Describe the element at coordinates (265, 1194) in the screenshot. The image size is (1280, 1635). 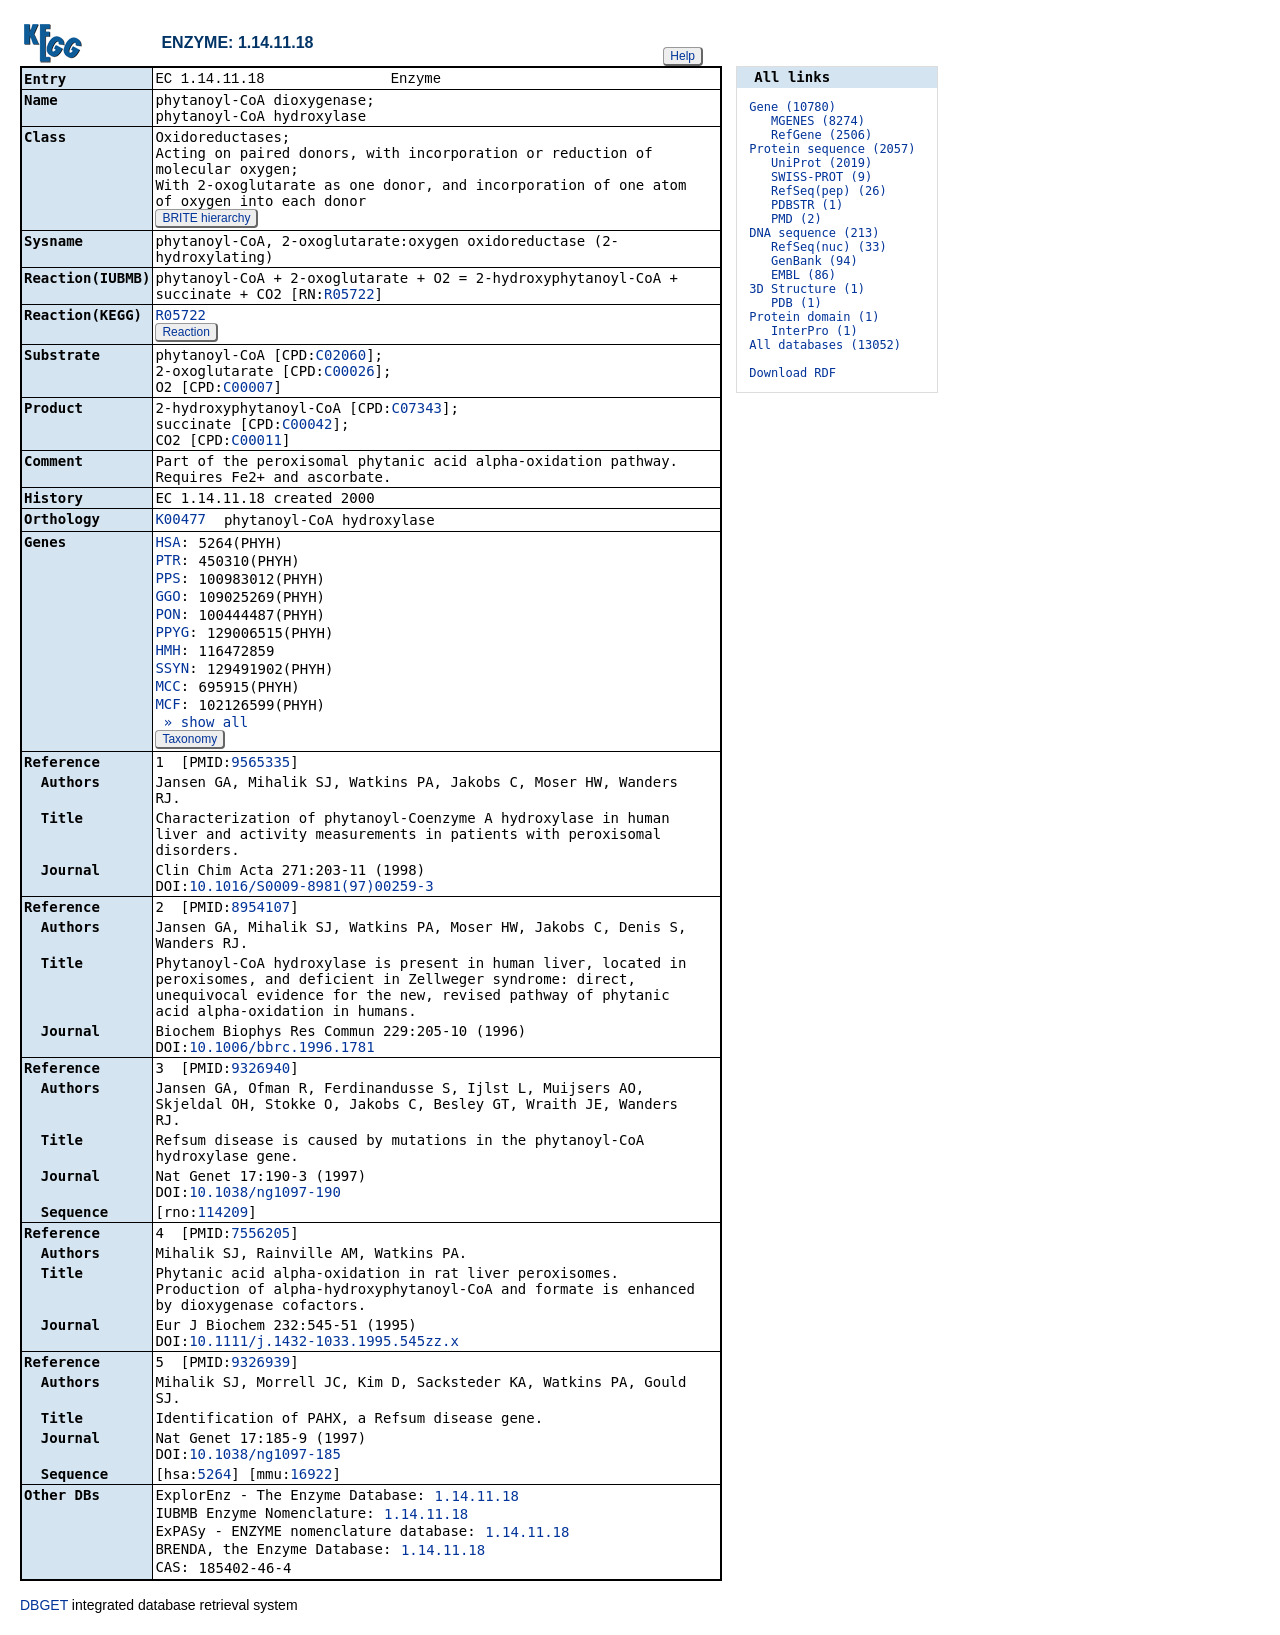
I see `10.1038/ng1097-190` at that location.